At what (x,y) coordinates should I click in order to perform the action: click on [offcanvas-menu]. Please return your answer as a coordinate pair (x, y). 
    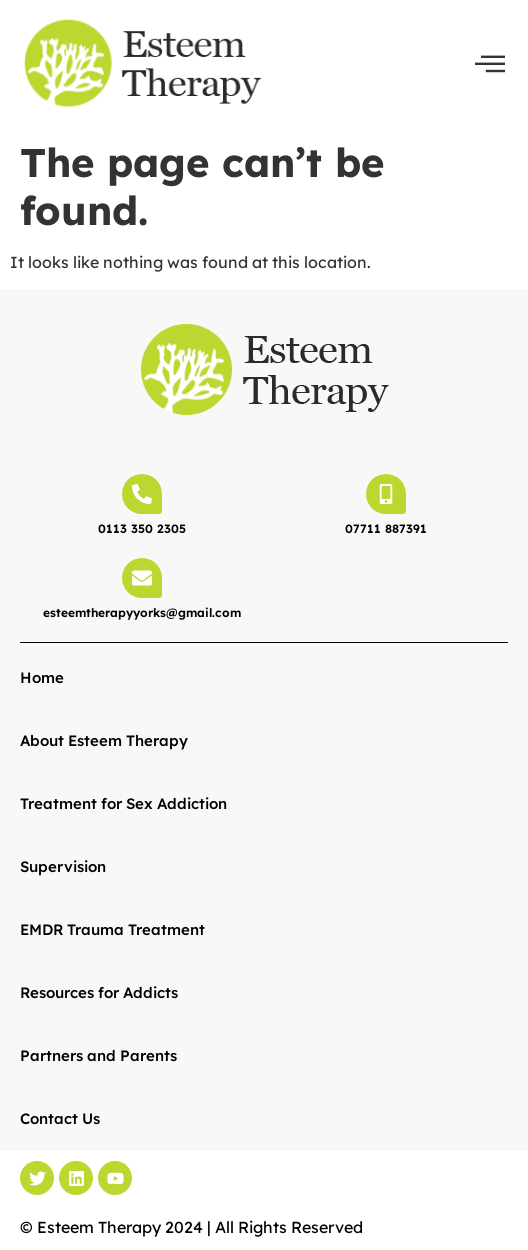
    Looking at the image, I should click on (490, 64).